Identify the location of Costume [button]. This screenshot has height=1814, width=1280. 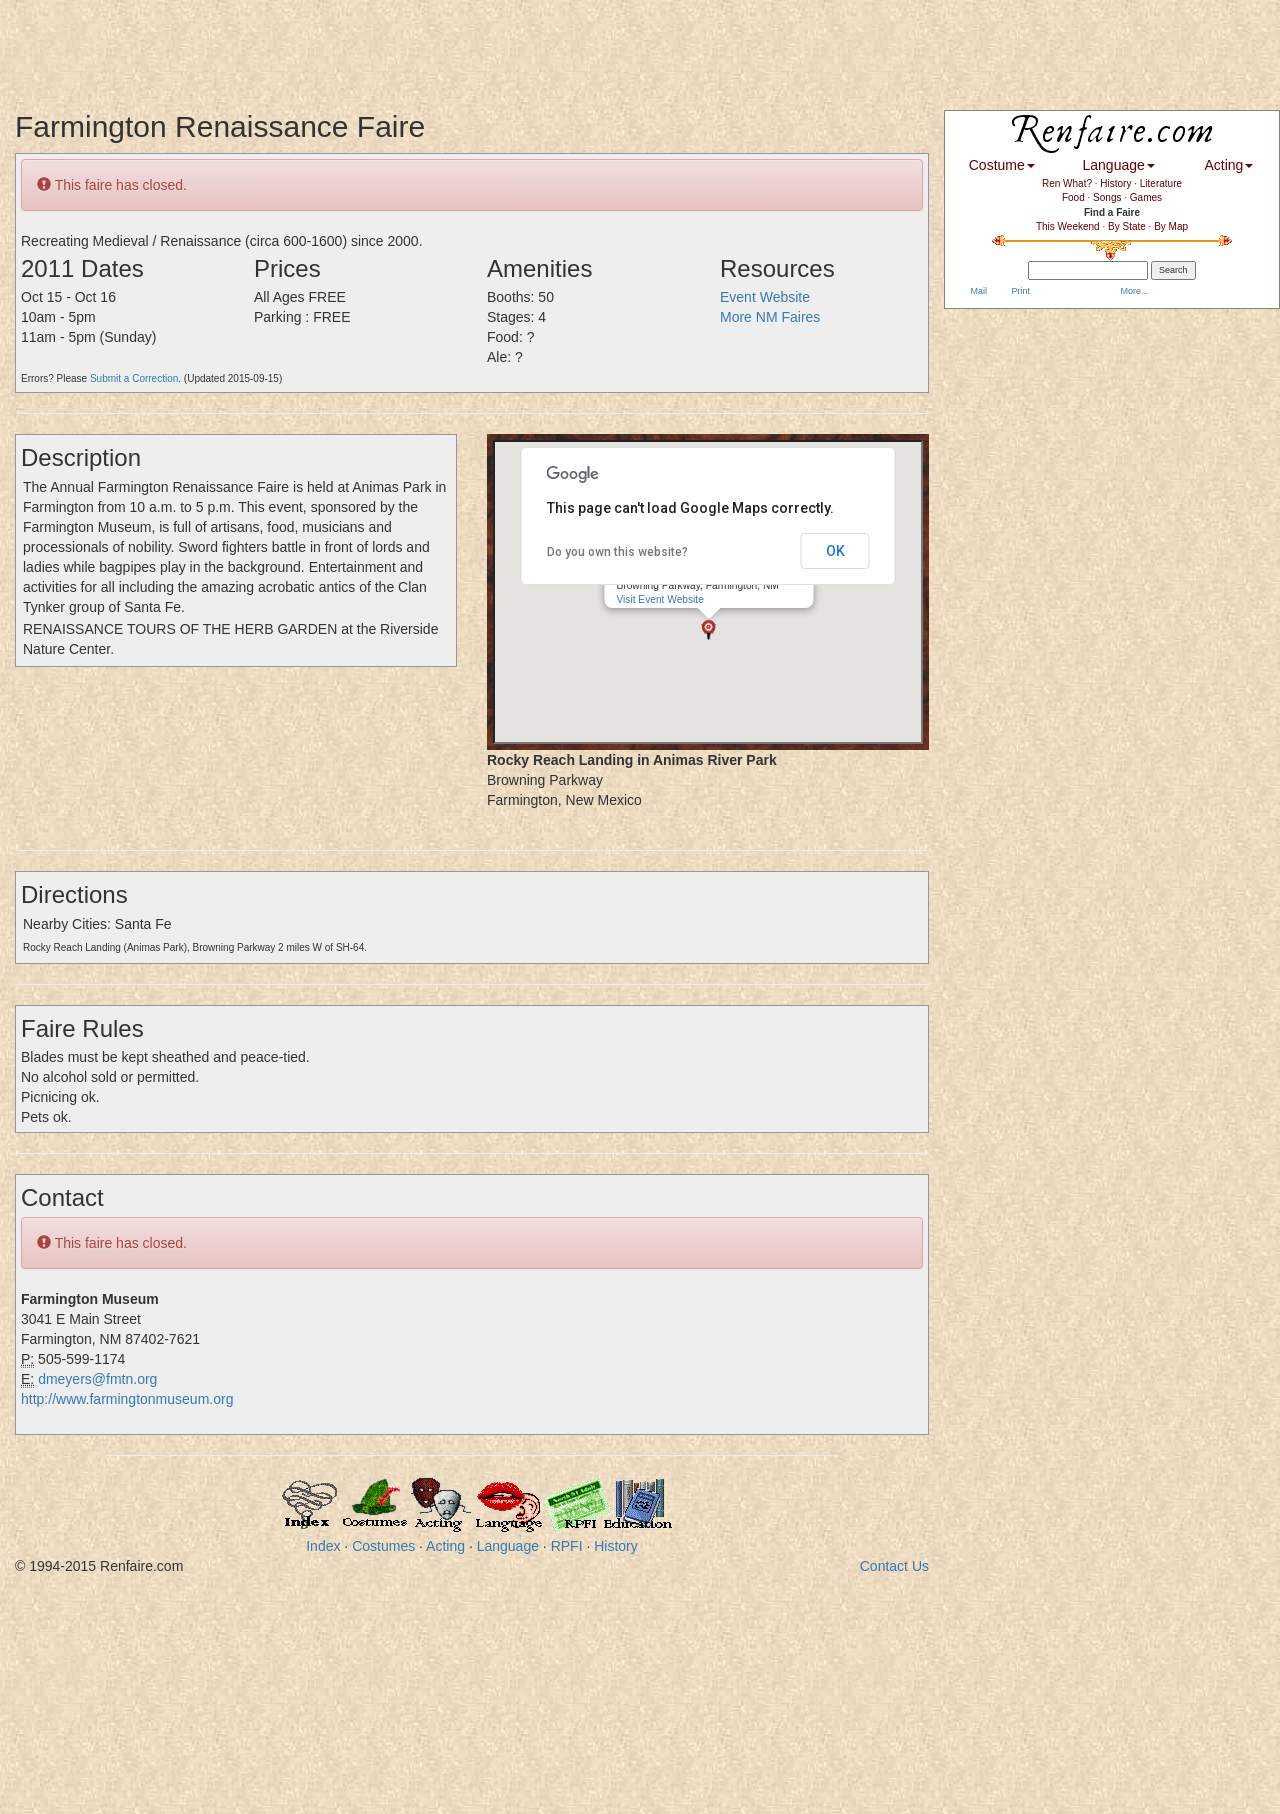
(1002, 165).